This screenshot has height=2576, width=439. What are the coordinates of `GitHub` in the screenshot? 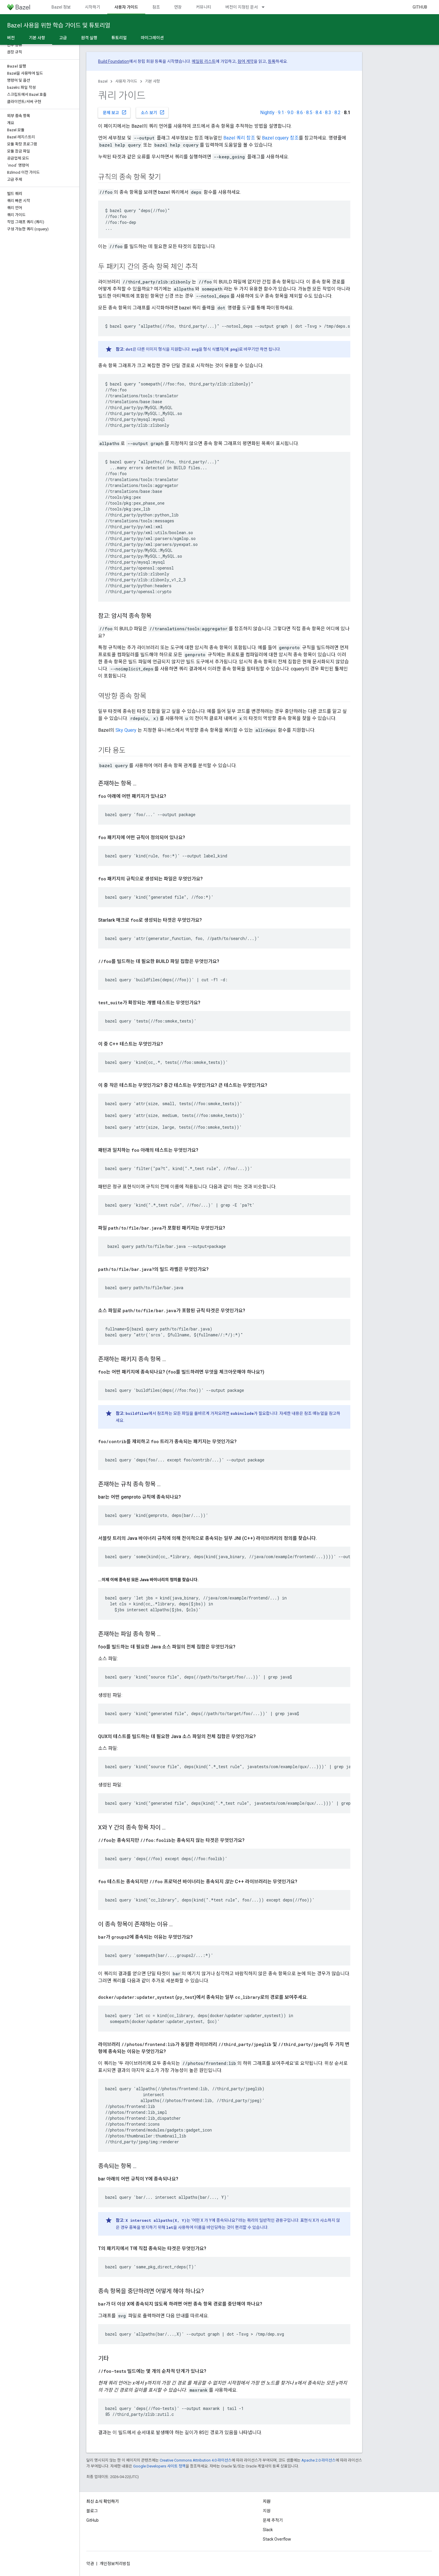 It's located at (419, 7).